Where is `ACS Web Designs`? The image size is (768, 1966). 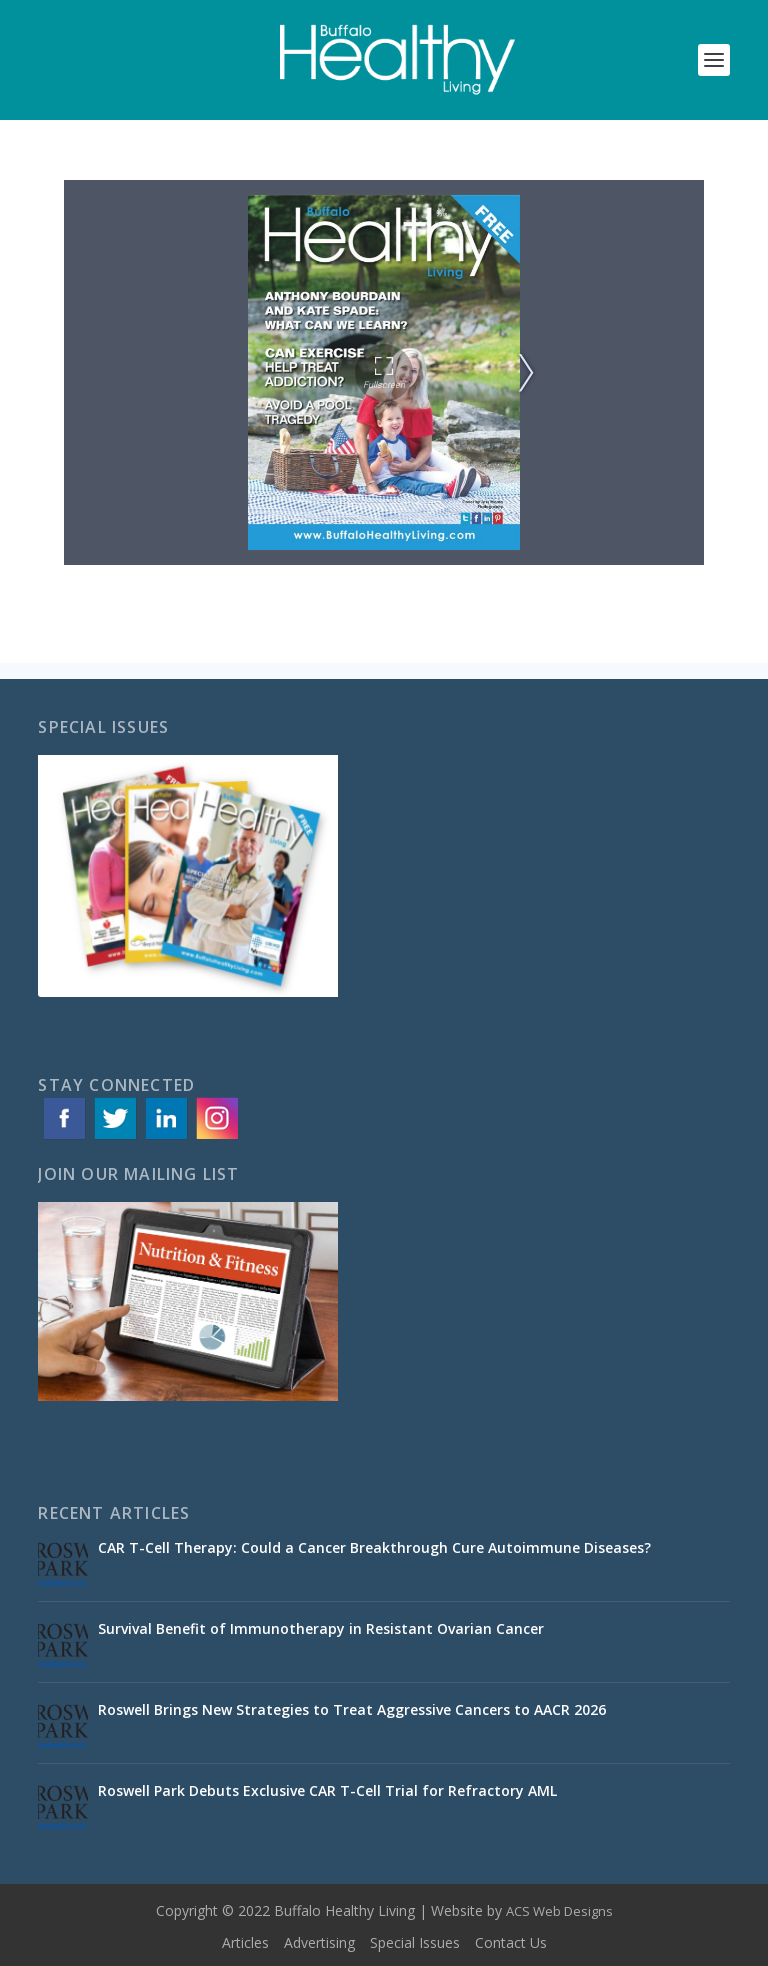
ACS Web Designs is located at coordinates (559, 1911).